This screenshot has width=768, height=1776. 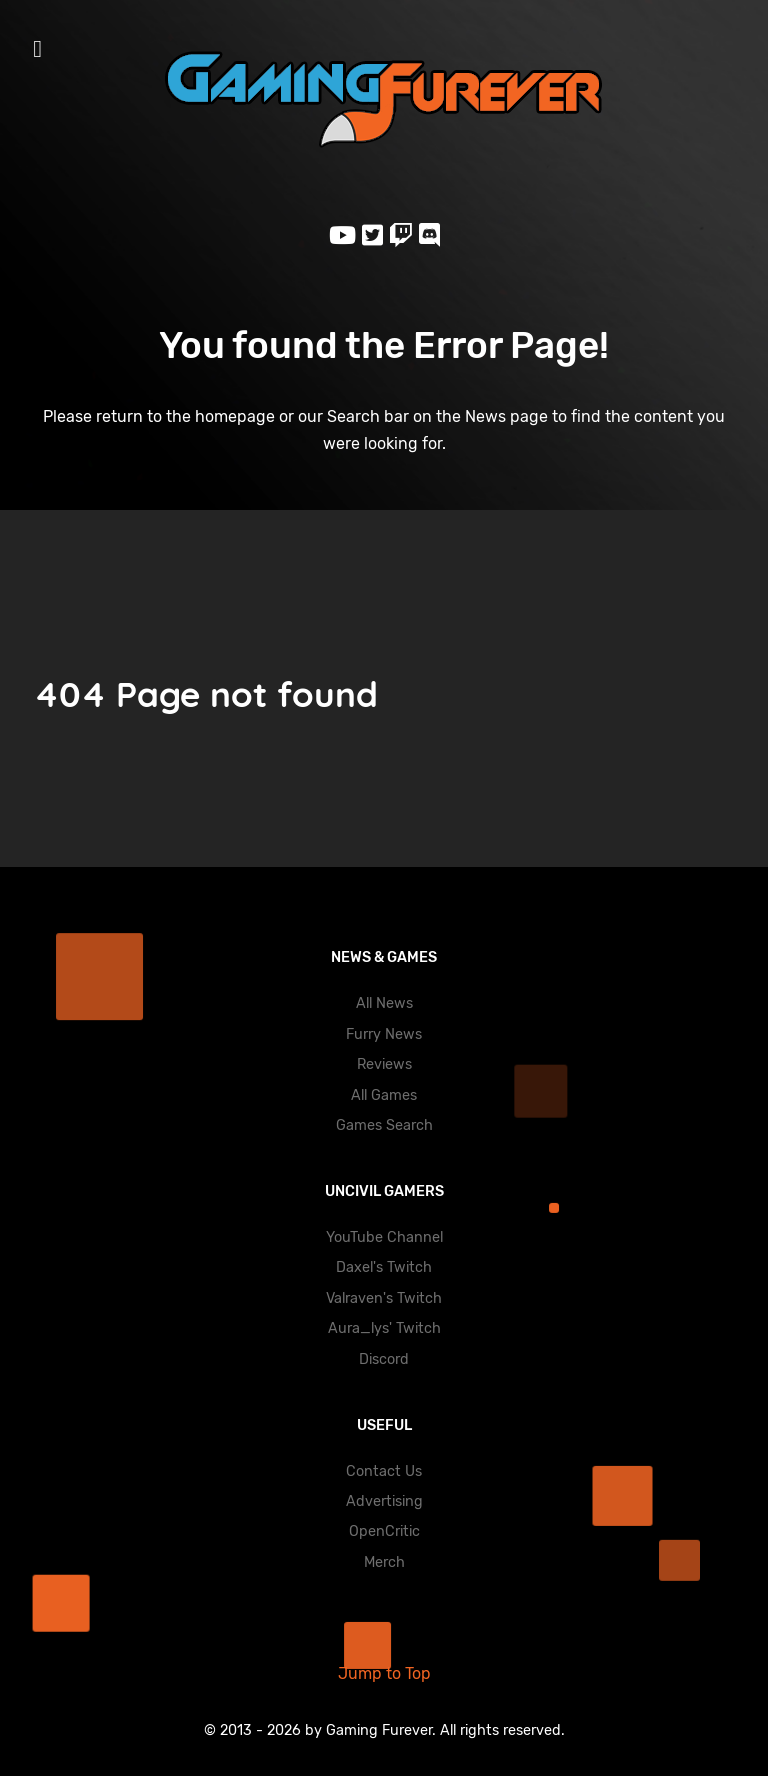 I want to click on Discord, so click(x=384, y=1359).